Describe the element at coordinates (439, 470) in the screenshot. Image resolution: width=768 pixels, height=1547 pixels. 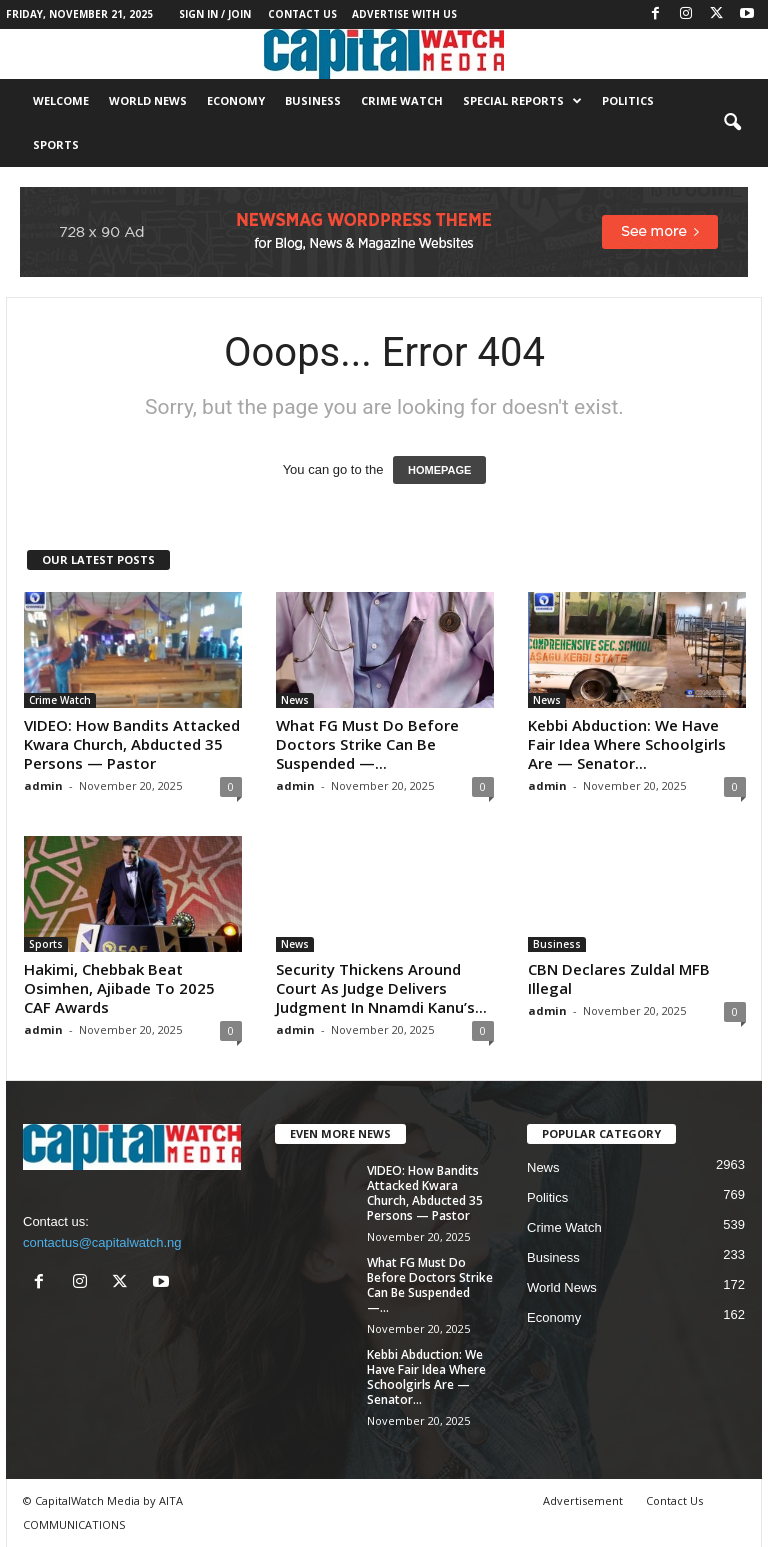
I see `HOMEPAGE` at that location.